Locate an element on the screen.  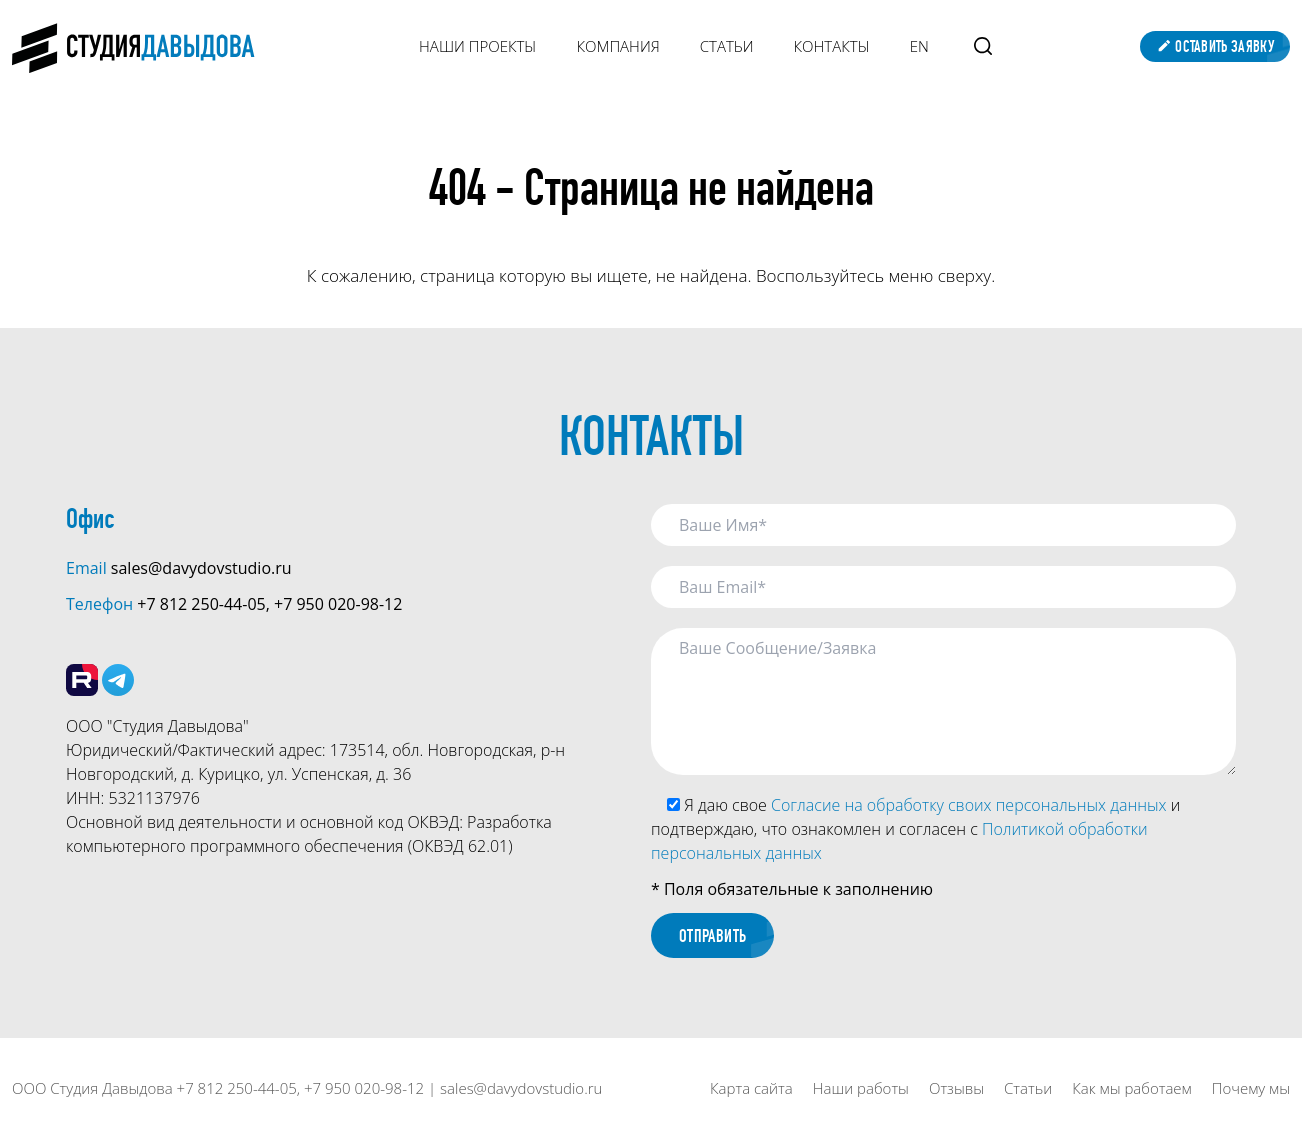
EN is located at coordinates (919, 46).